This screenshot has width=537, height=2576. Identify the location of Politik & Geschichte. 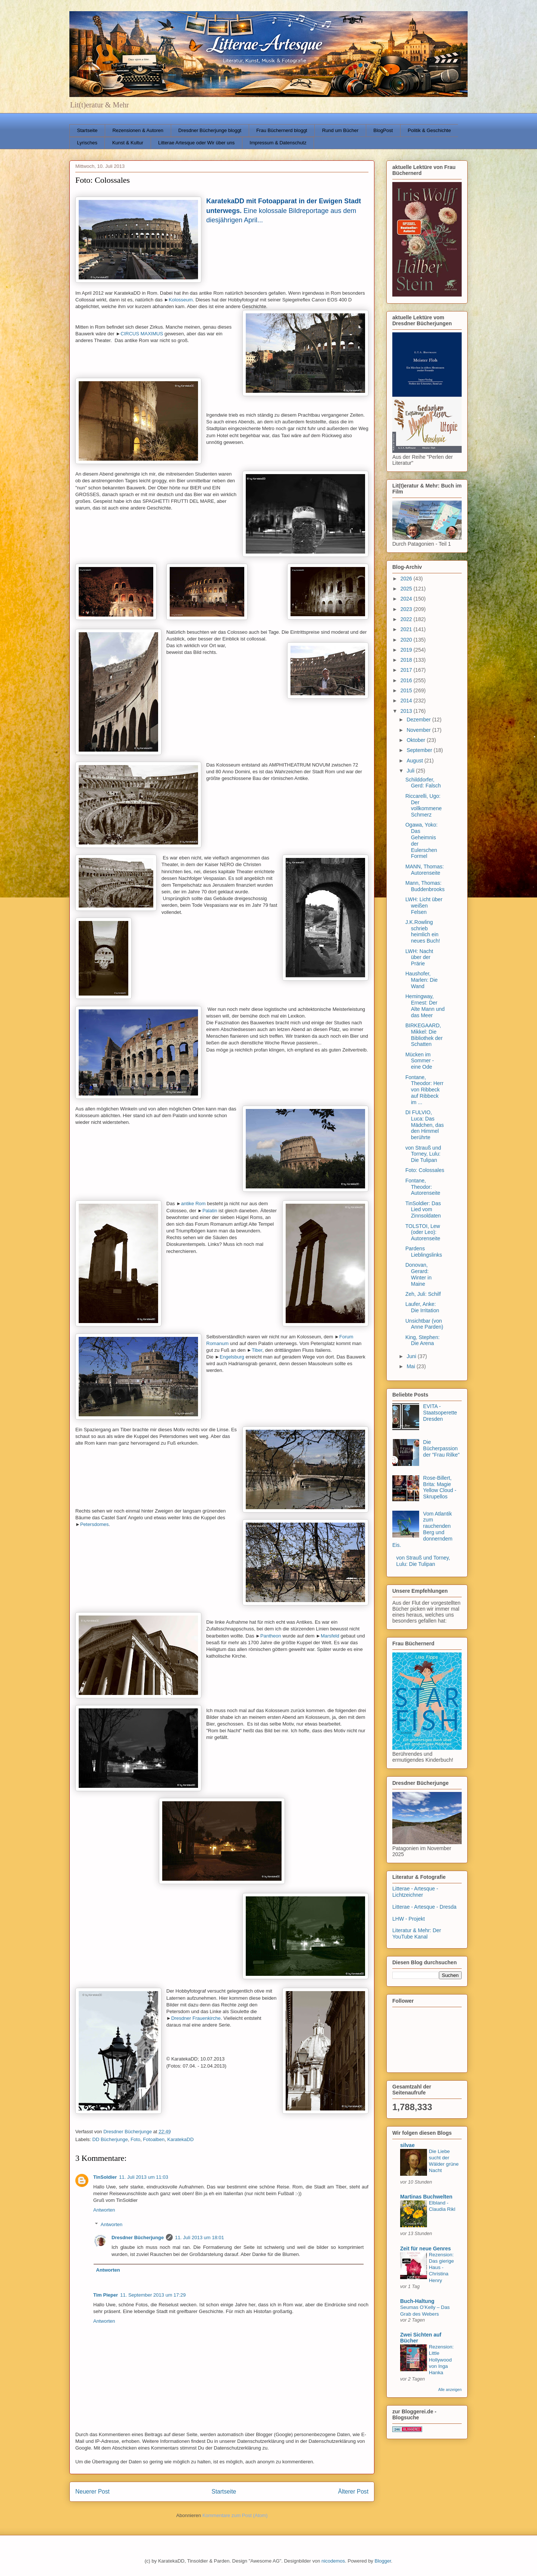
(429, 130).